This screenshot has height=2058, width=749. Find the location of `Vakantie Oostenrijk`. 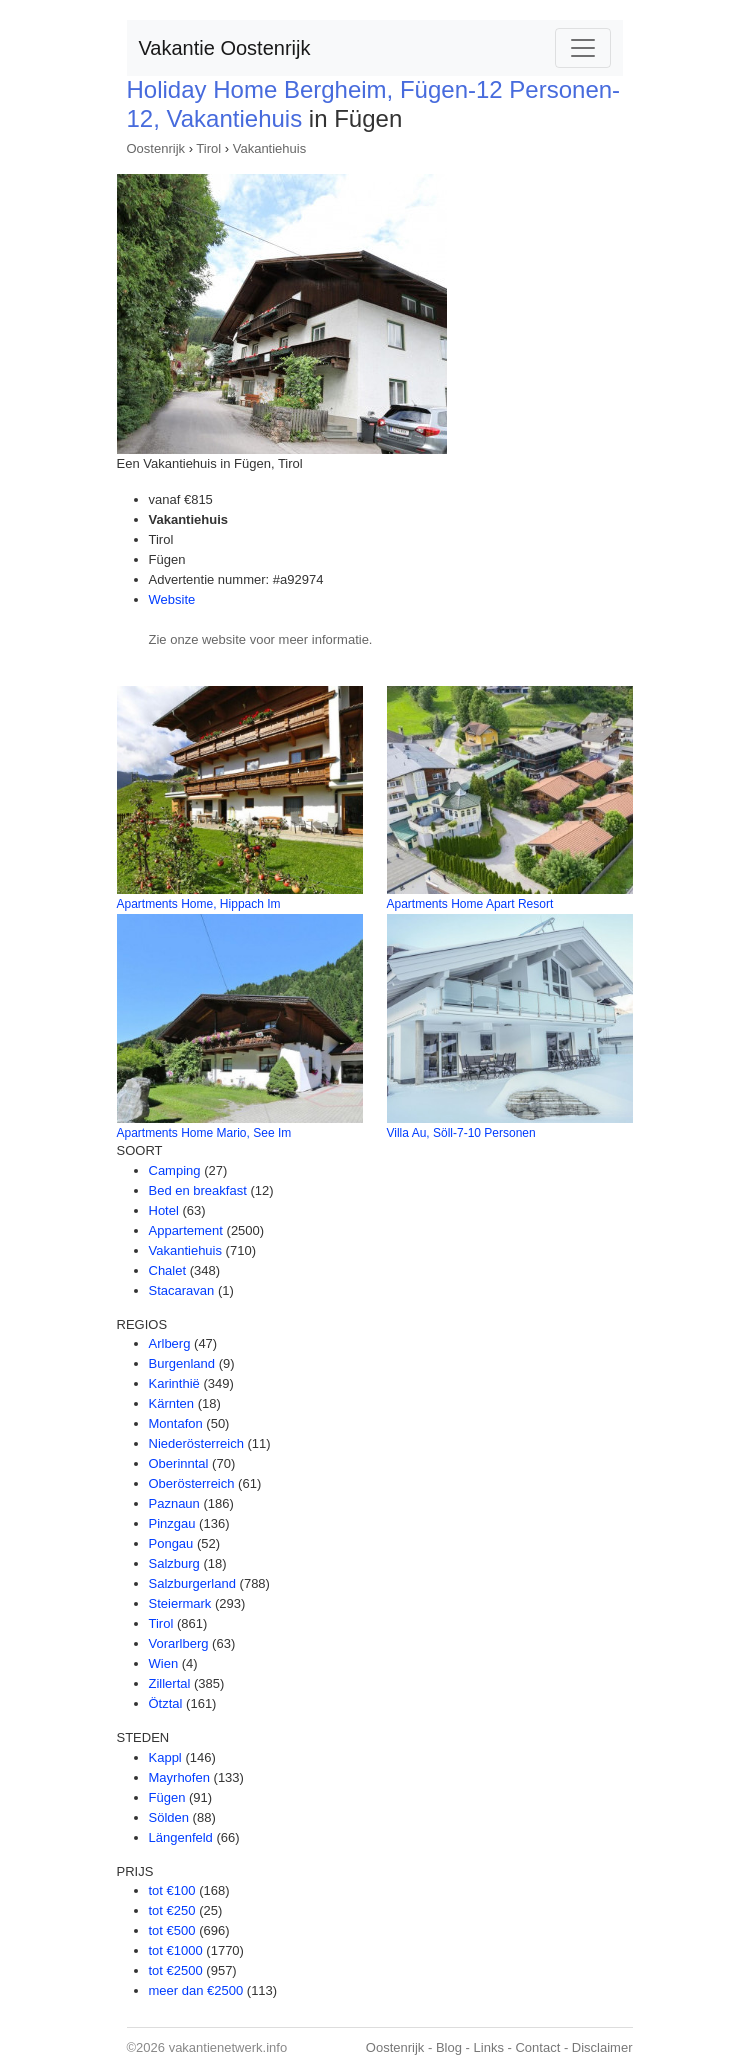

Vakantie Oostenrijk is located at coordinates (225, 48).